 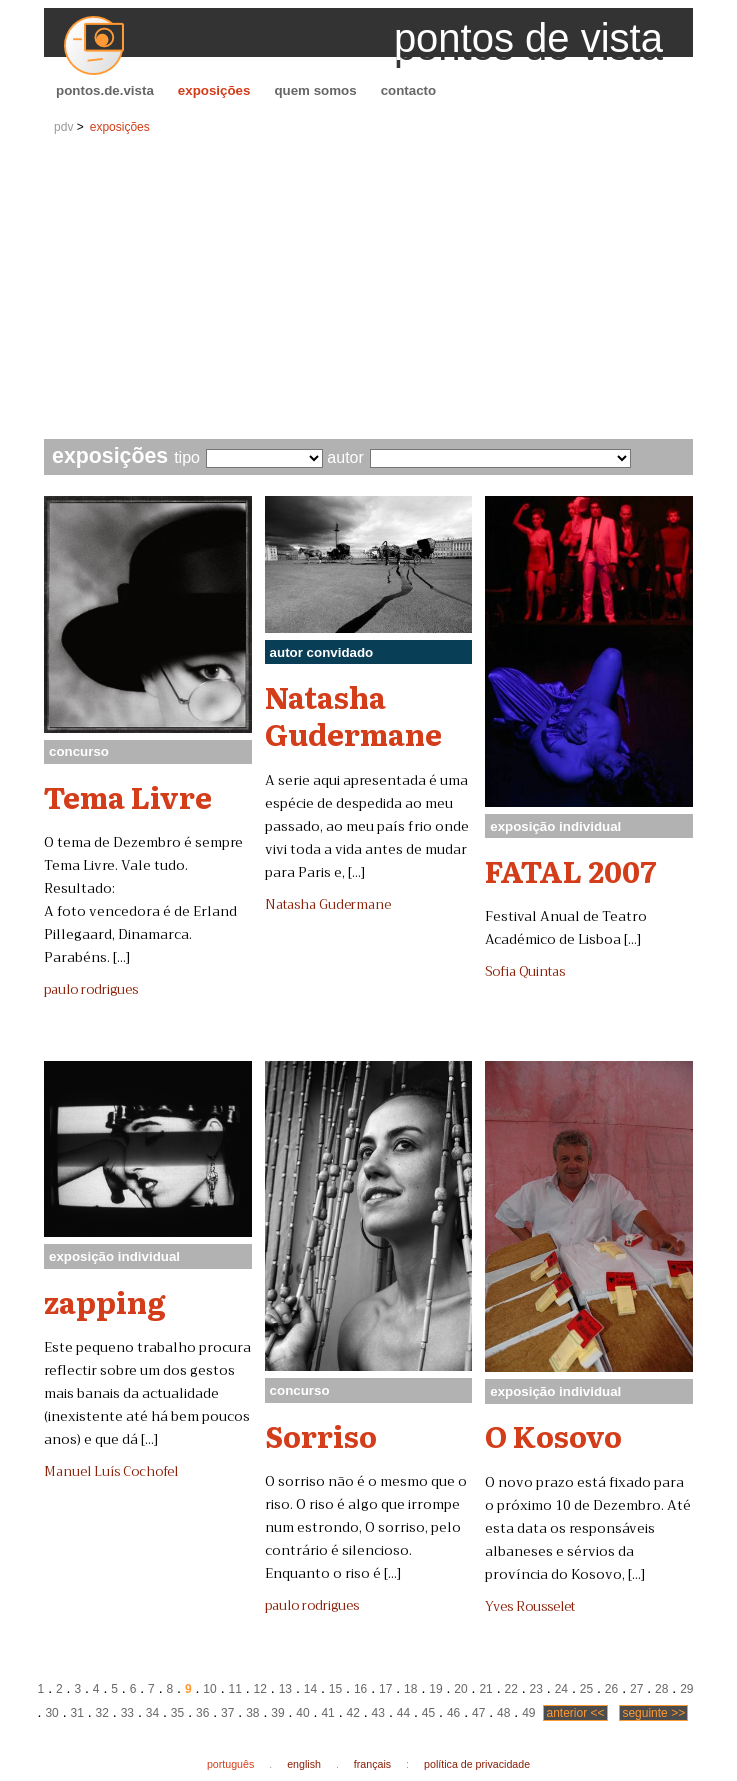 I want to click on Tema Livre, so click(x=128, y=796).